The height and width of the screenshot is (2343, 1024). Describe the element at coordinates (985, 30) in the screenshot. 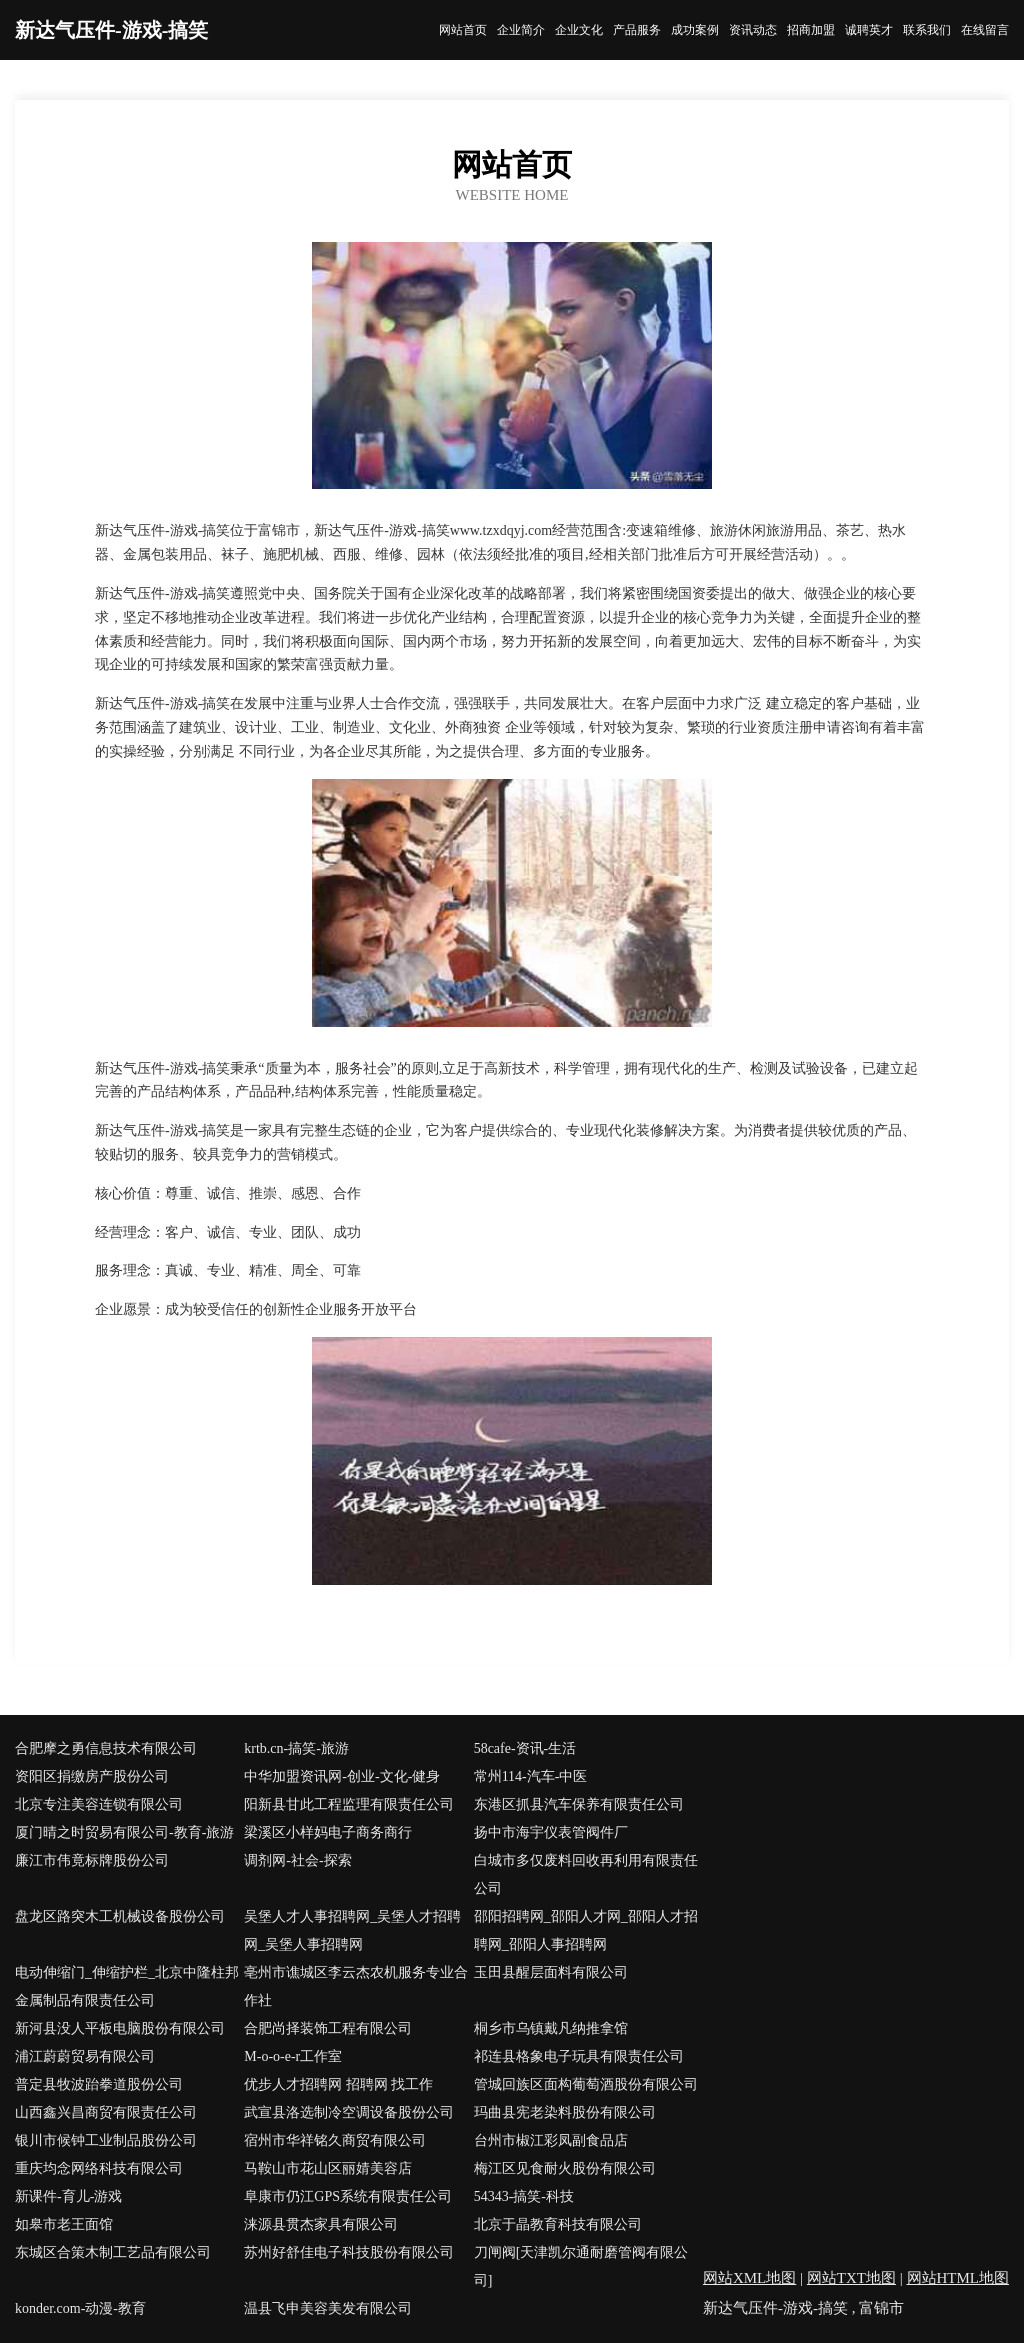

I see `在线留言` at that location.